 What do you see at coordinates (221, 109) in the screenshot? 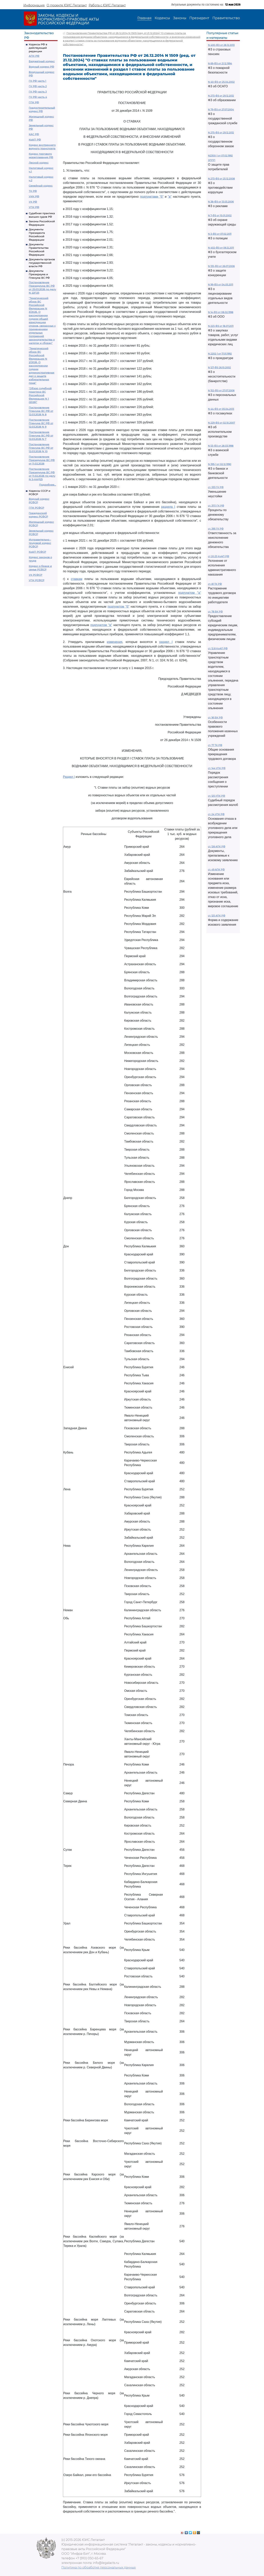
I see `N 79-ФЗ от 27.07.2004` at bounding box center [221, 109].